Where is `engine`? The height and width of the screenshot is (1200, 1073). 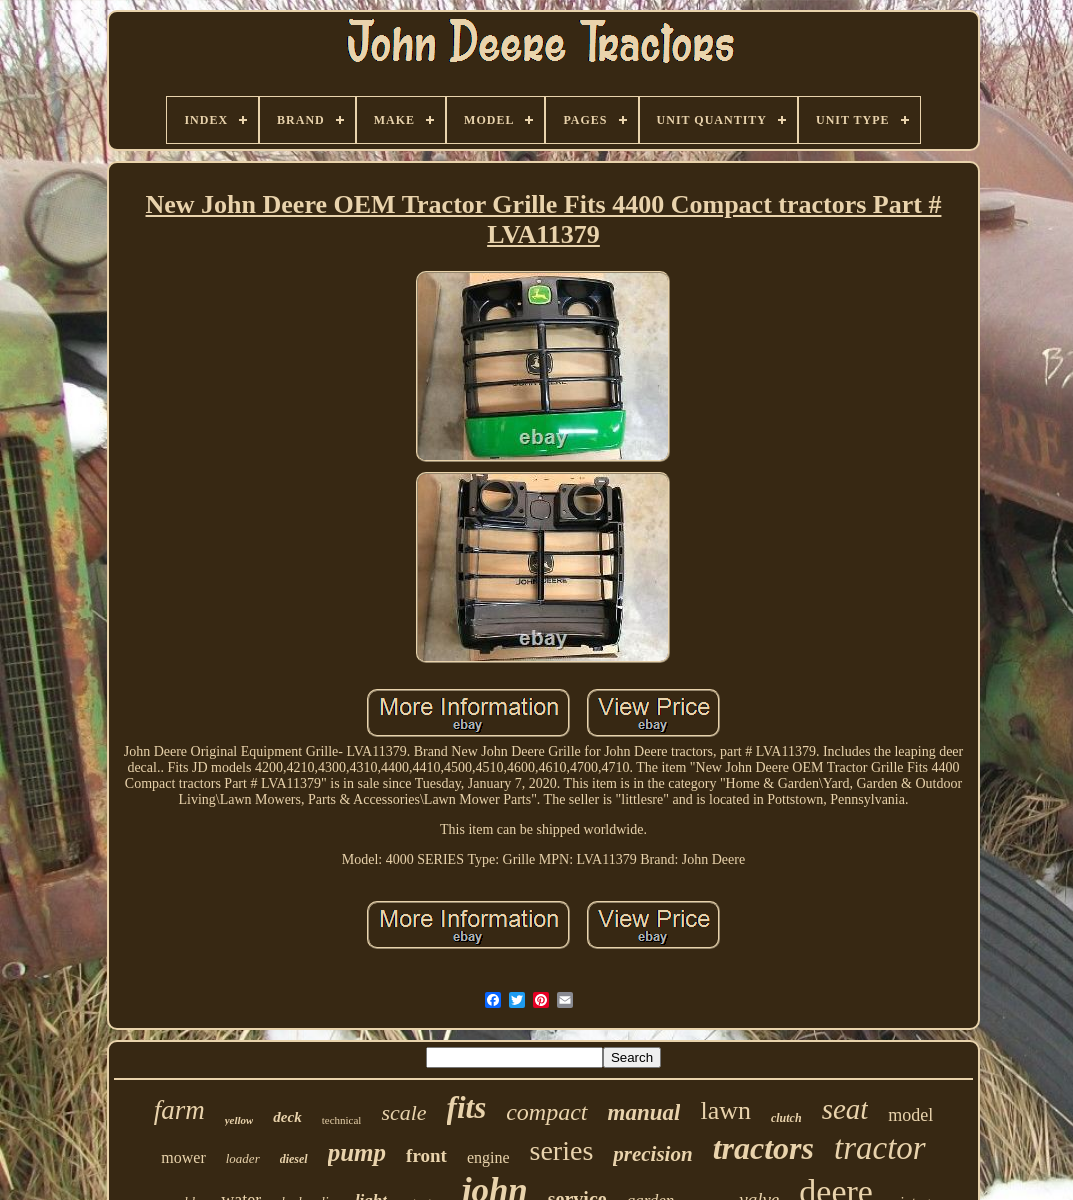 engine is located at coordinates (488, 1157).